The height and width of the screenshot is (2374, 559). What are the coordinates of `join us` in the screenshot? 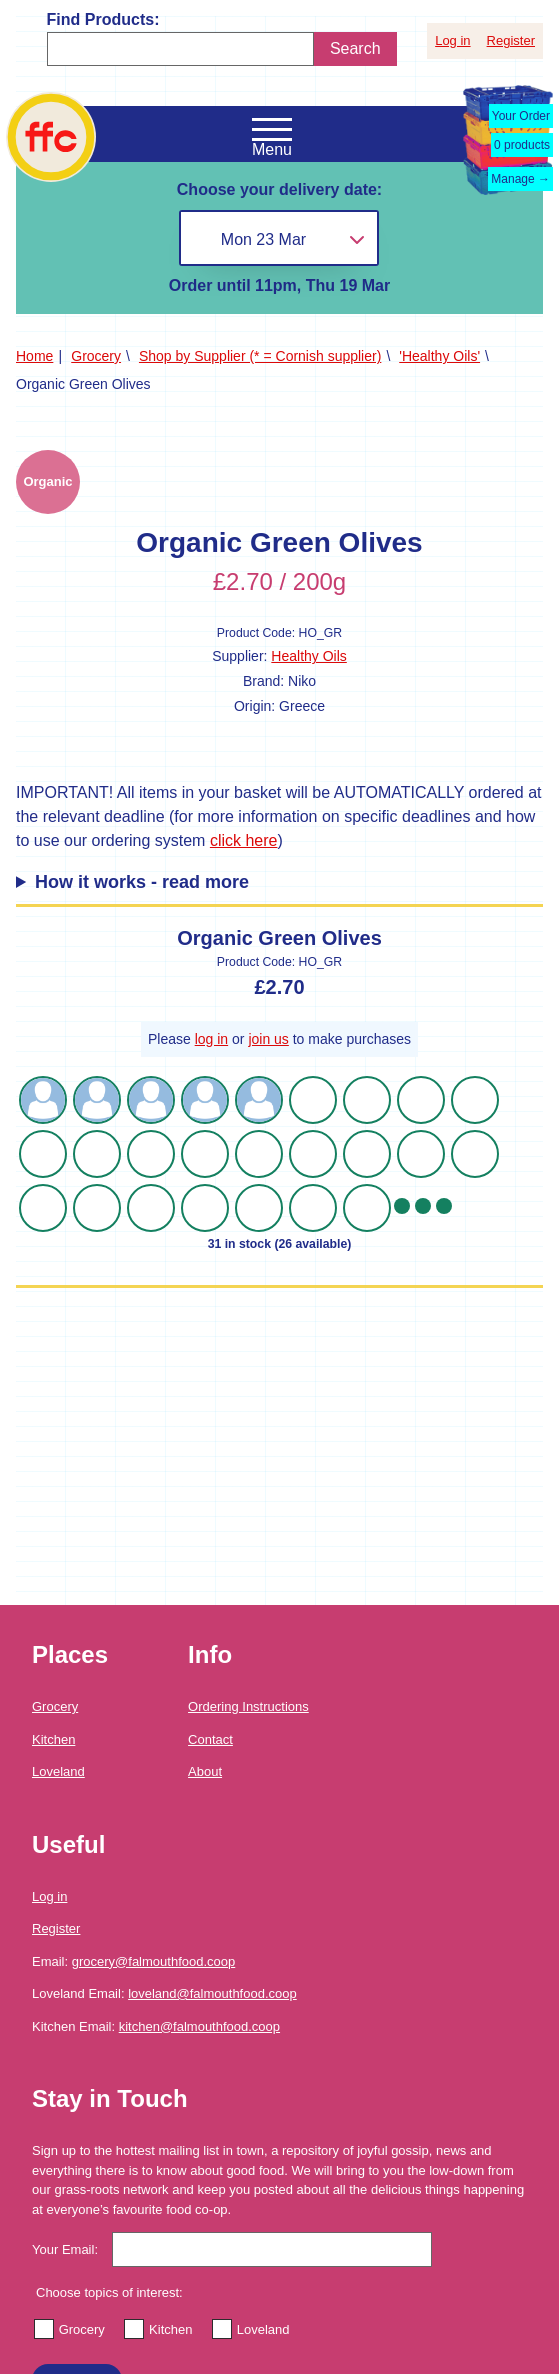 It's located at (268, 1039).